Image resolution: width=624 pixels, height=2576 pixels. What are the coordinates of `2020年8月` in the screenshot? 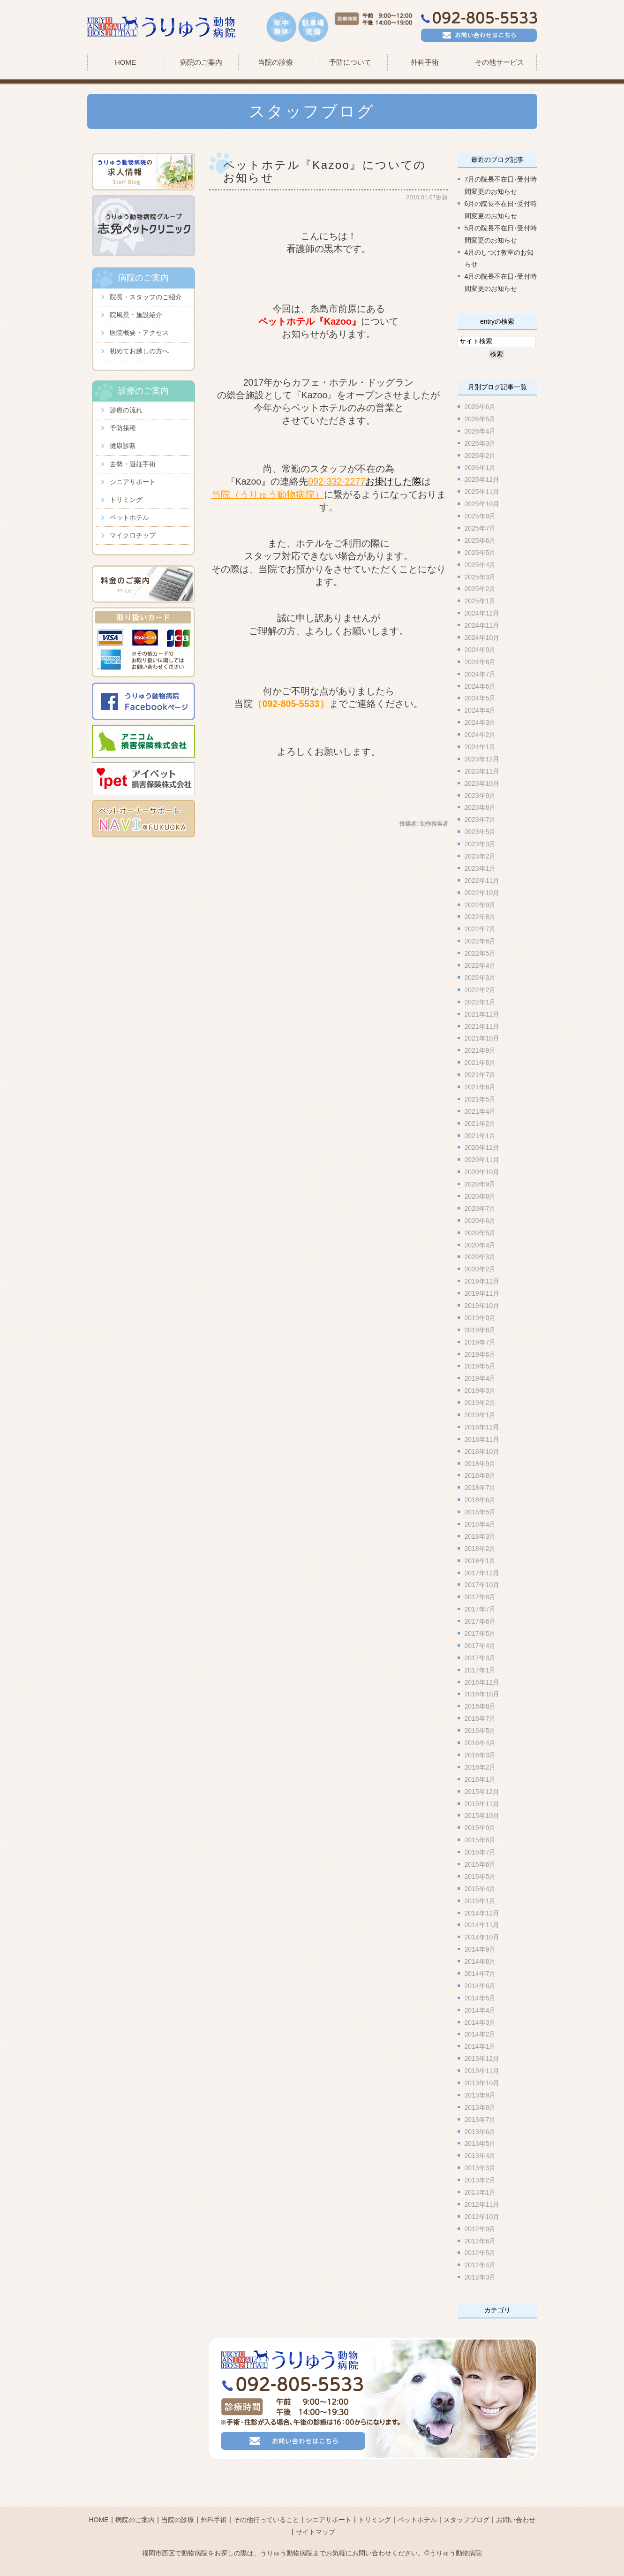 It's located at (480, 1196).